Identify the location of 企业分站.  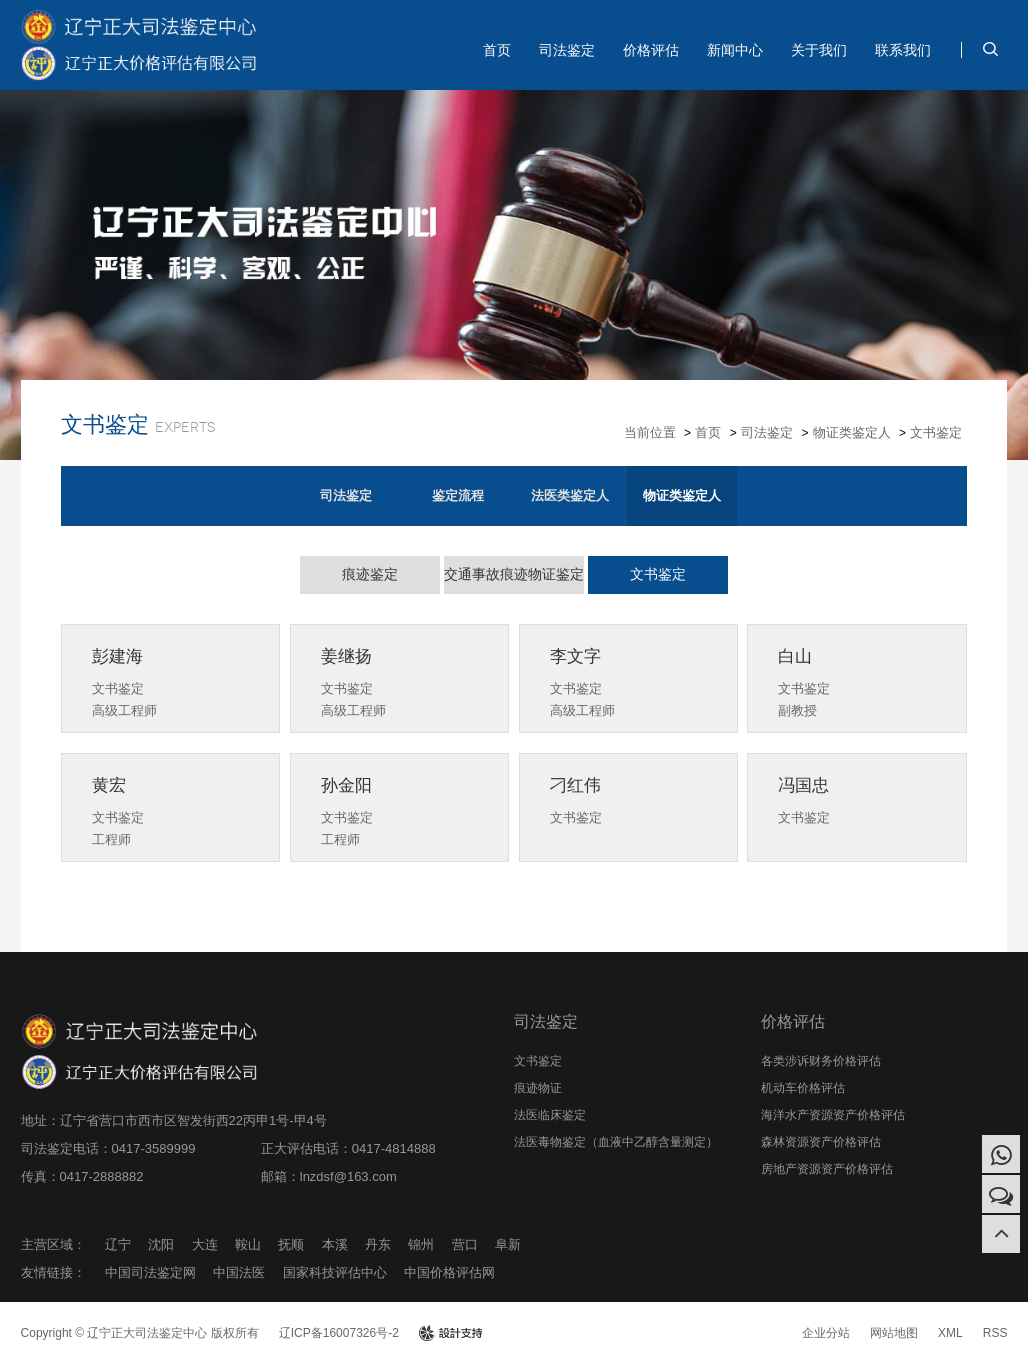
(826, 1333).